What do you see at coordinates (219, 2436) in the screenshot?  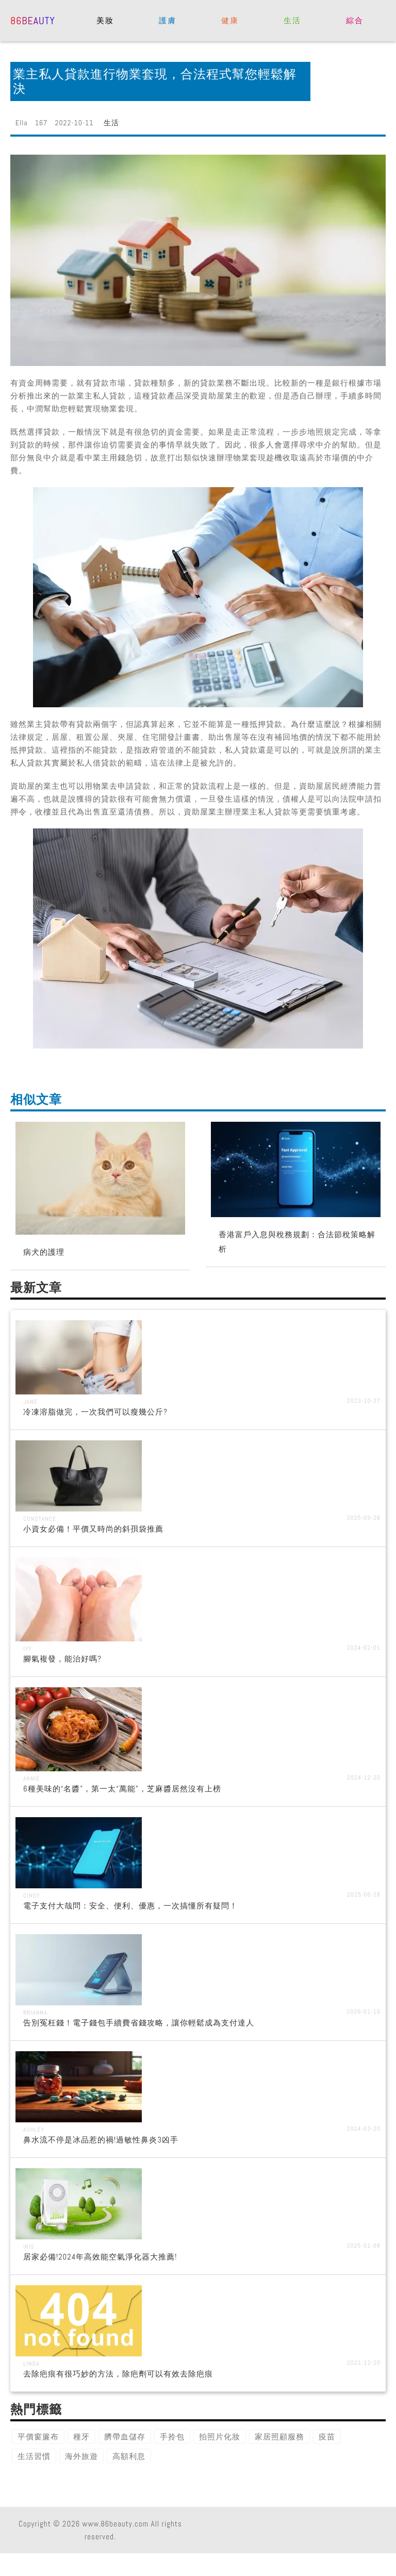 I see `拍照片化妝` at bounding box center [219, 2436].